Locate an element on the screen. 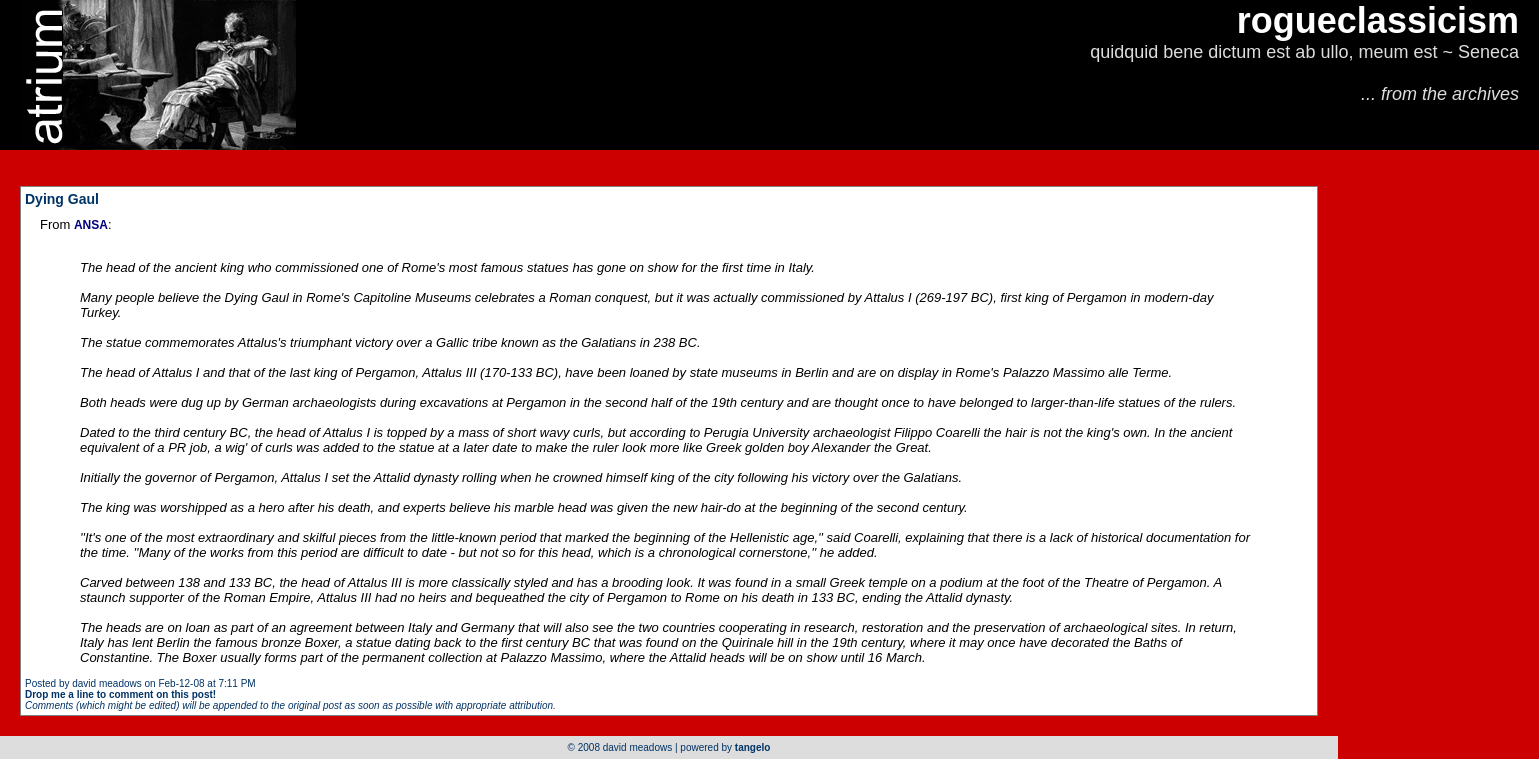 The height and width of the screenshot is (759, 1539). ANSA is located at coordinates (91, 225).